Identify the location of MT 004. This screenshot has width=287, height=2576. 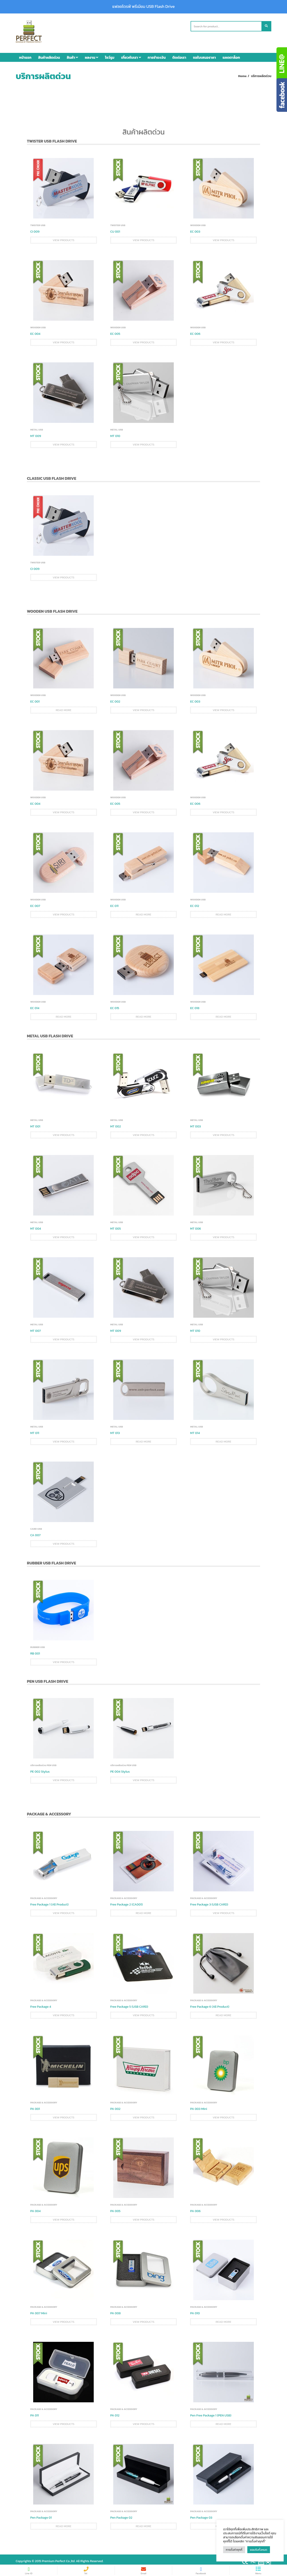
(35, 1225).